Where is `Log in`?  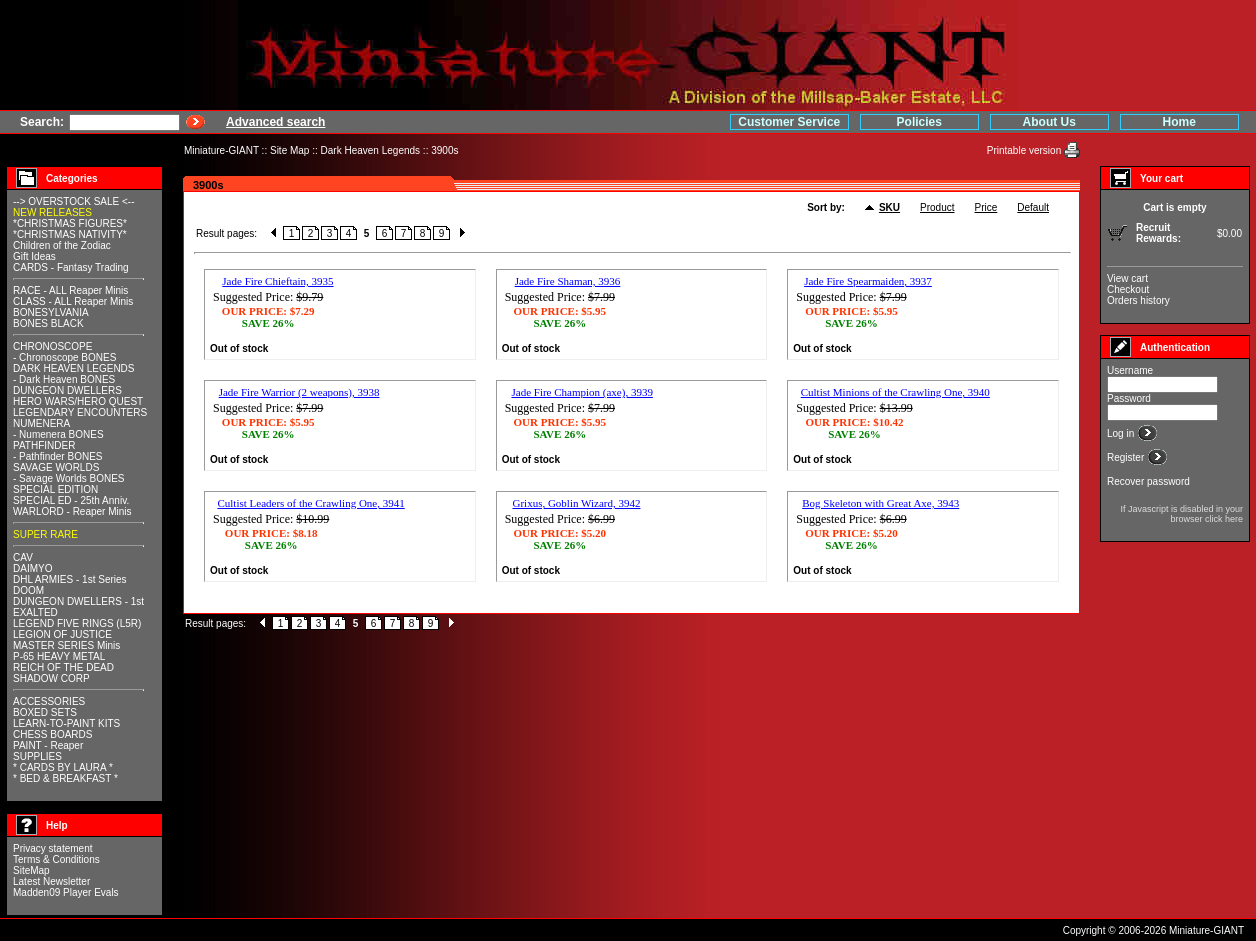 Log in is located at coordinates (1122, 433).